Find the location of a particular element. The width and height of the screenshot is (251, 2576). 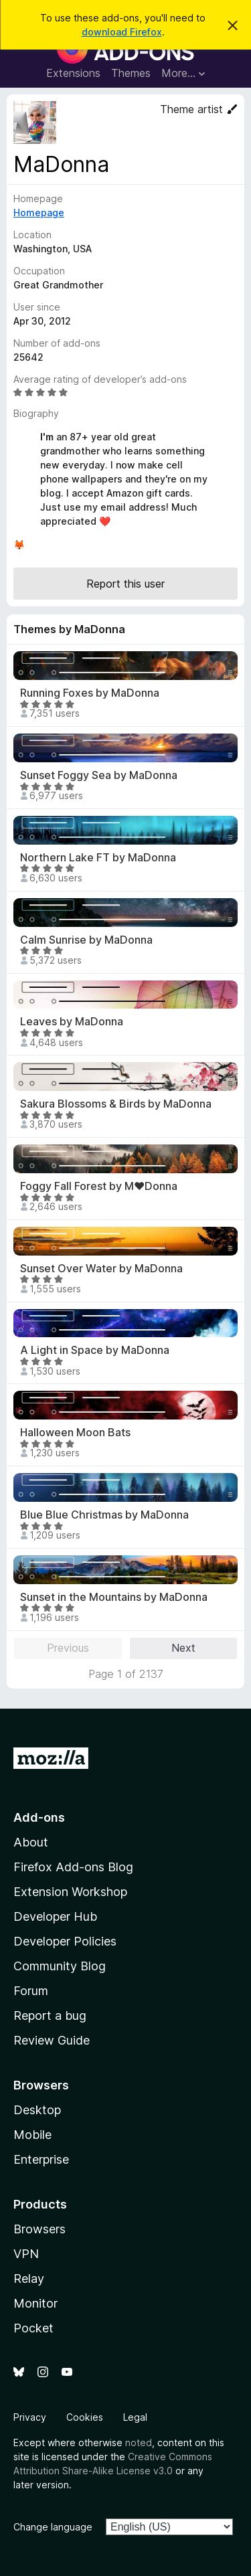

noted is located at coordinates (138, 2442).